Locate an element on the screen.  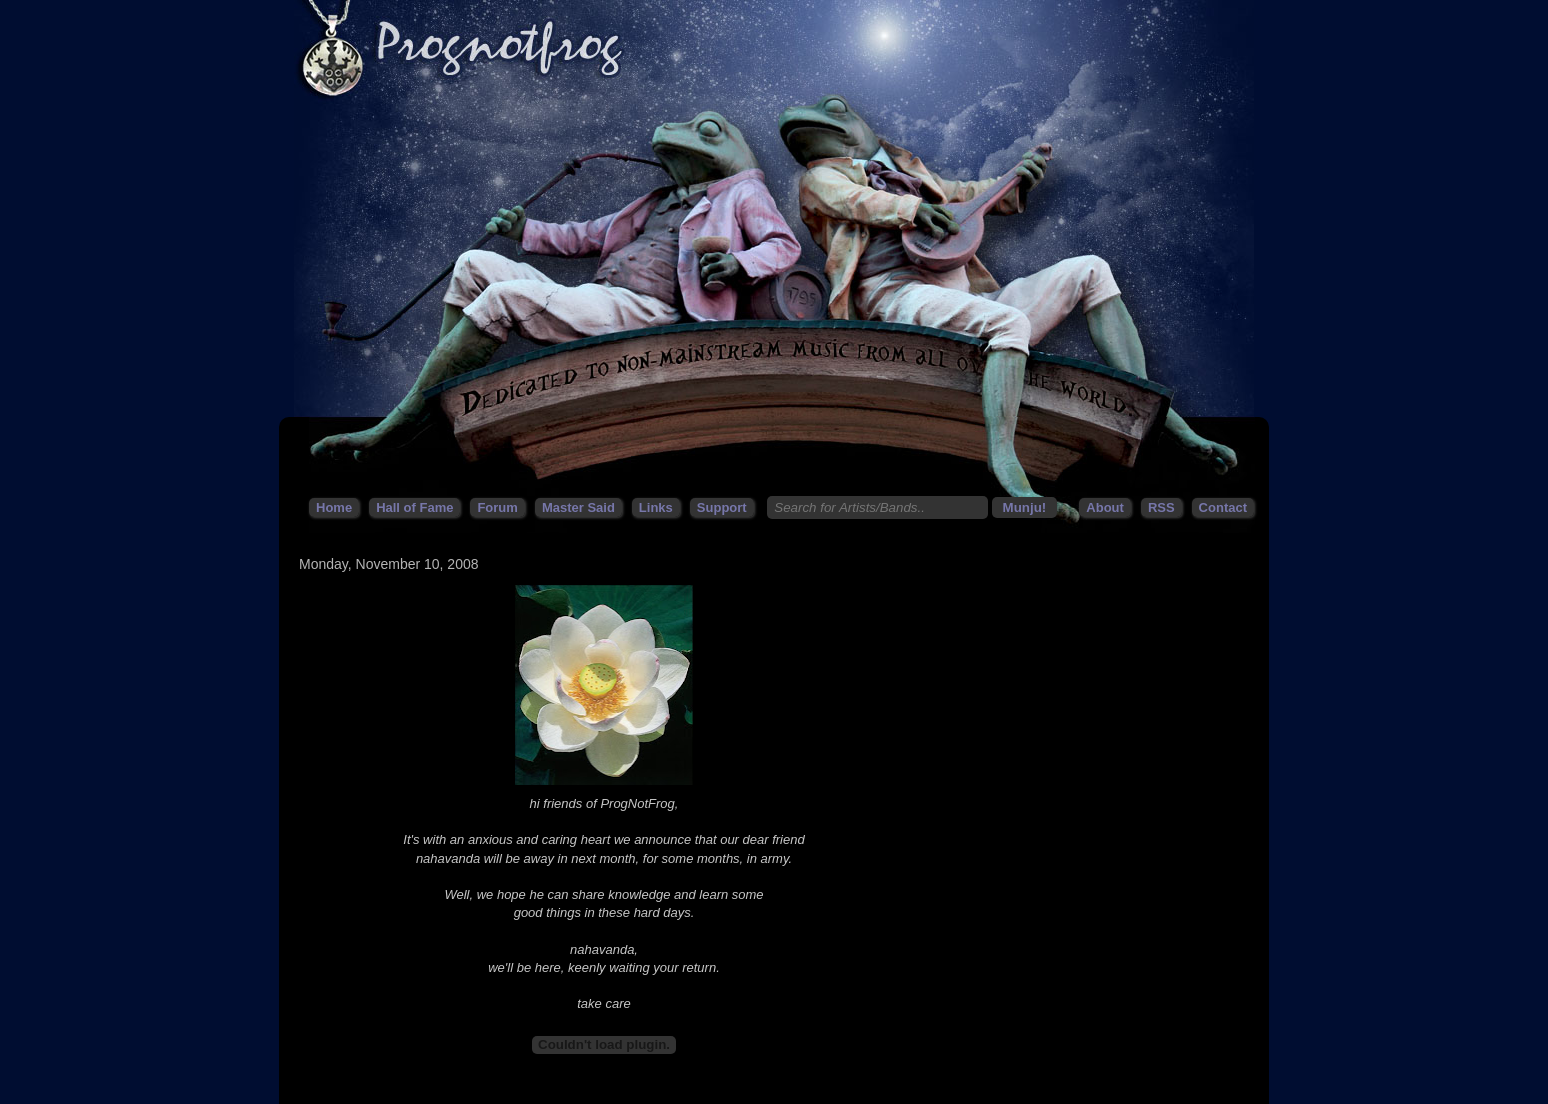
RSS is located at coordinates (1161, 507).